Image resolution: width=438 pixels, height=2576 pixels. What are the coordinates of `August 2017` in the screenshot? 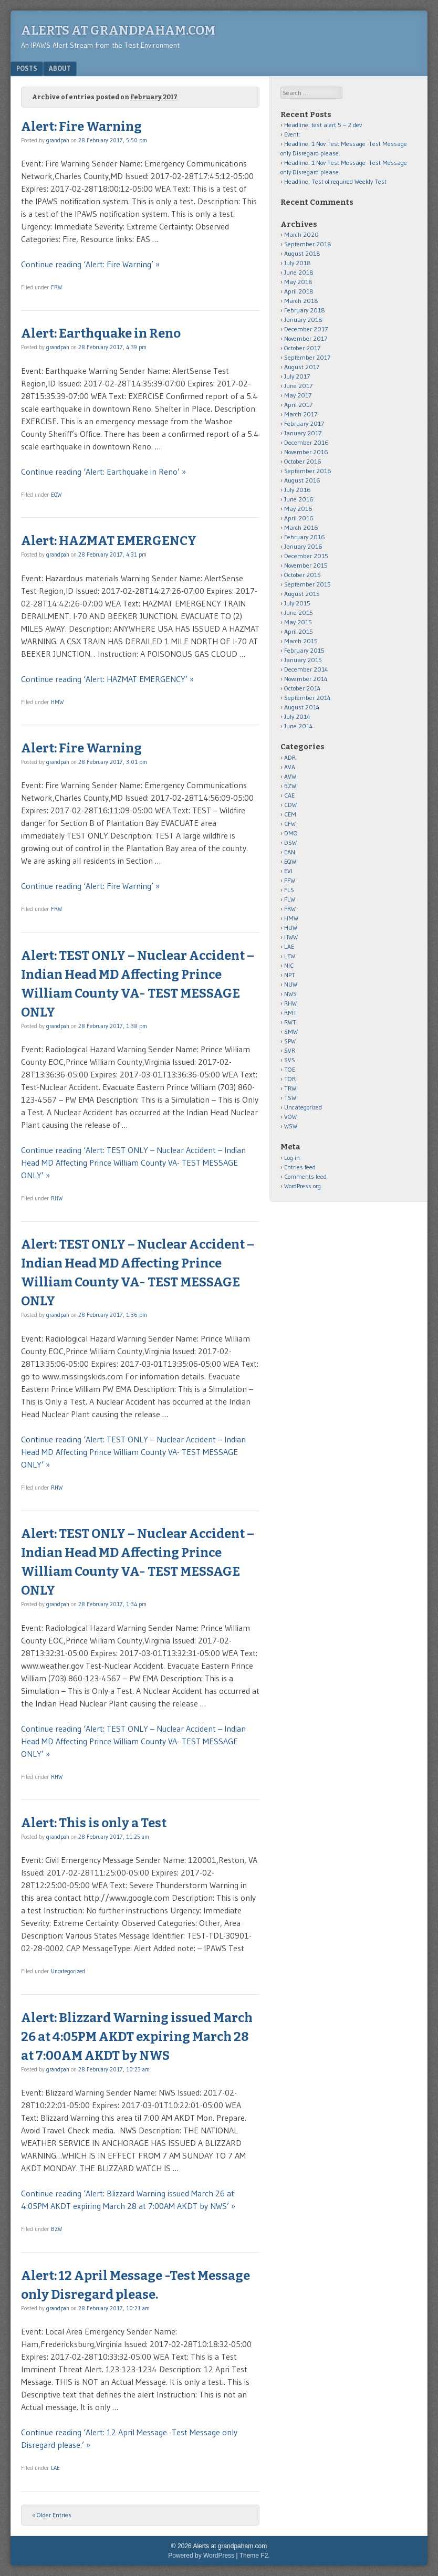 It's located at (301, 367).